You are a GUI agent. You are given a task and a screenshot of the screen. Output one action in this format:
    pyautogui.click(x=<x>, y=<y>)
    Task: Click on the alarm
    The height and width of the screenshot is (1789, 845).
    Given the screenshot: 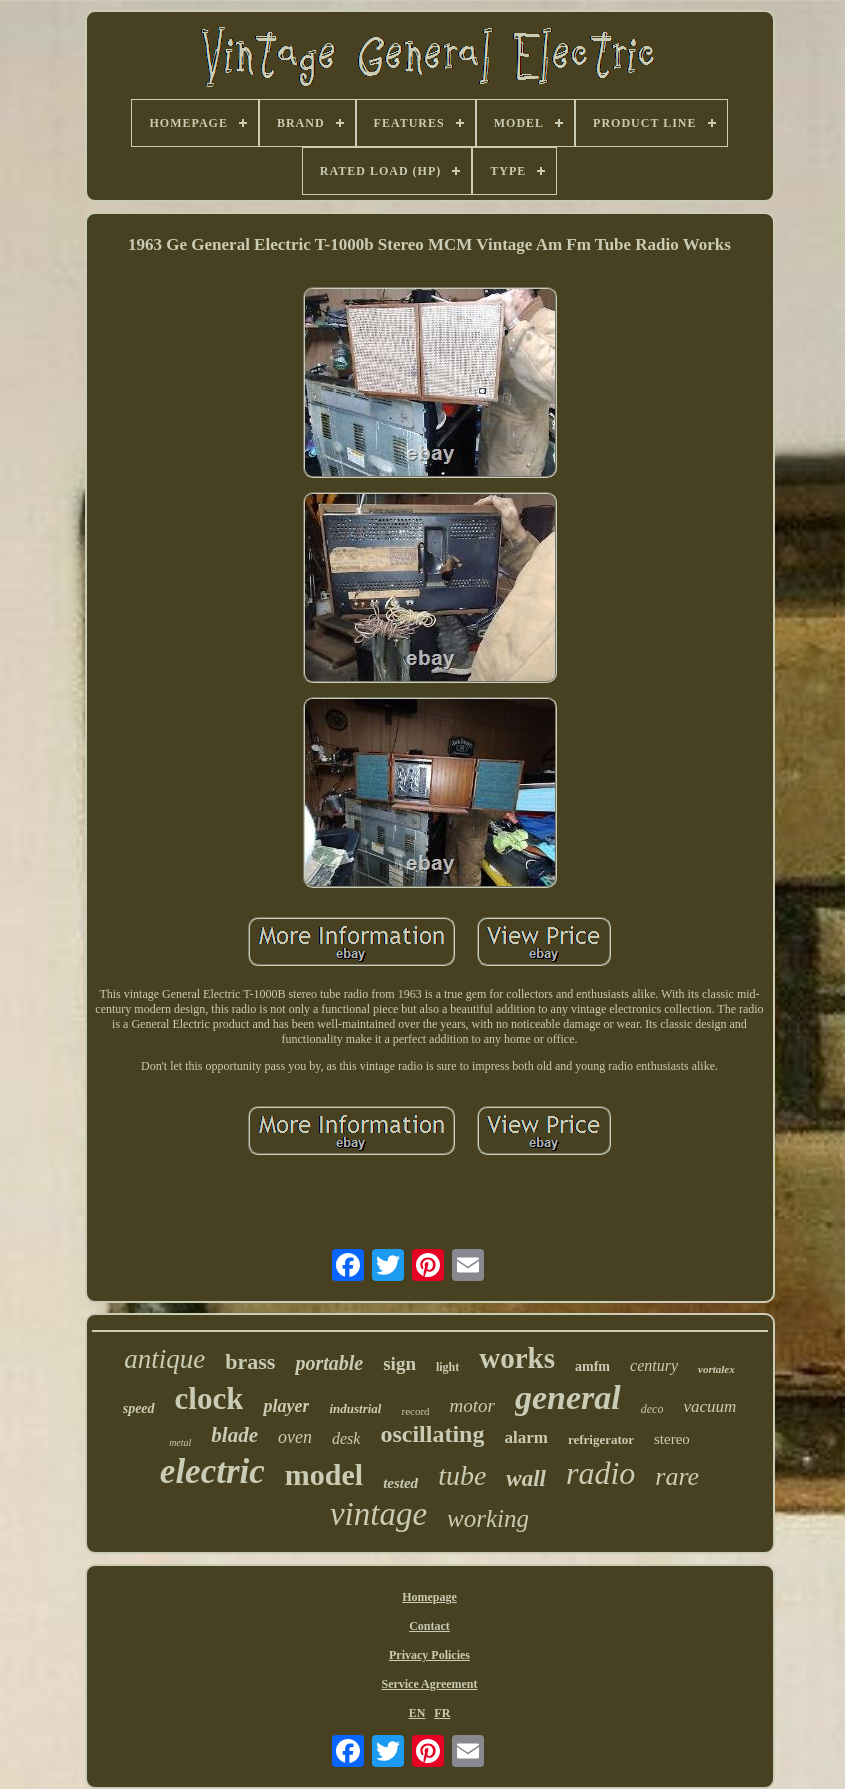 What is the action you would take?
    pyautogui.click(x=525, y=1437)
    